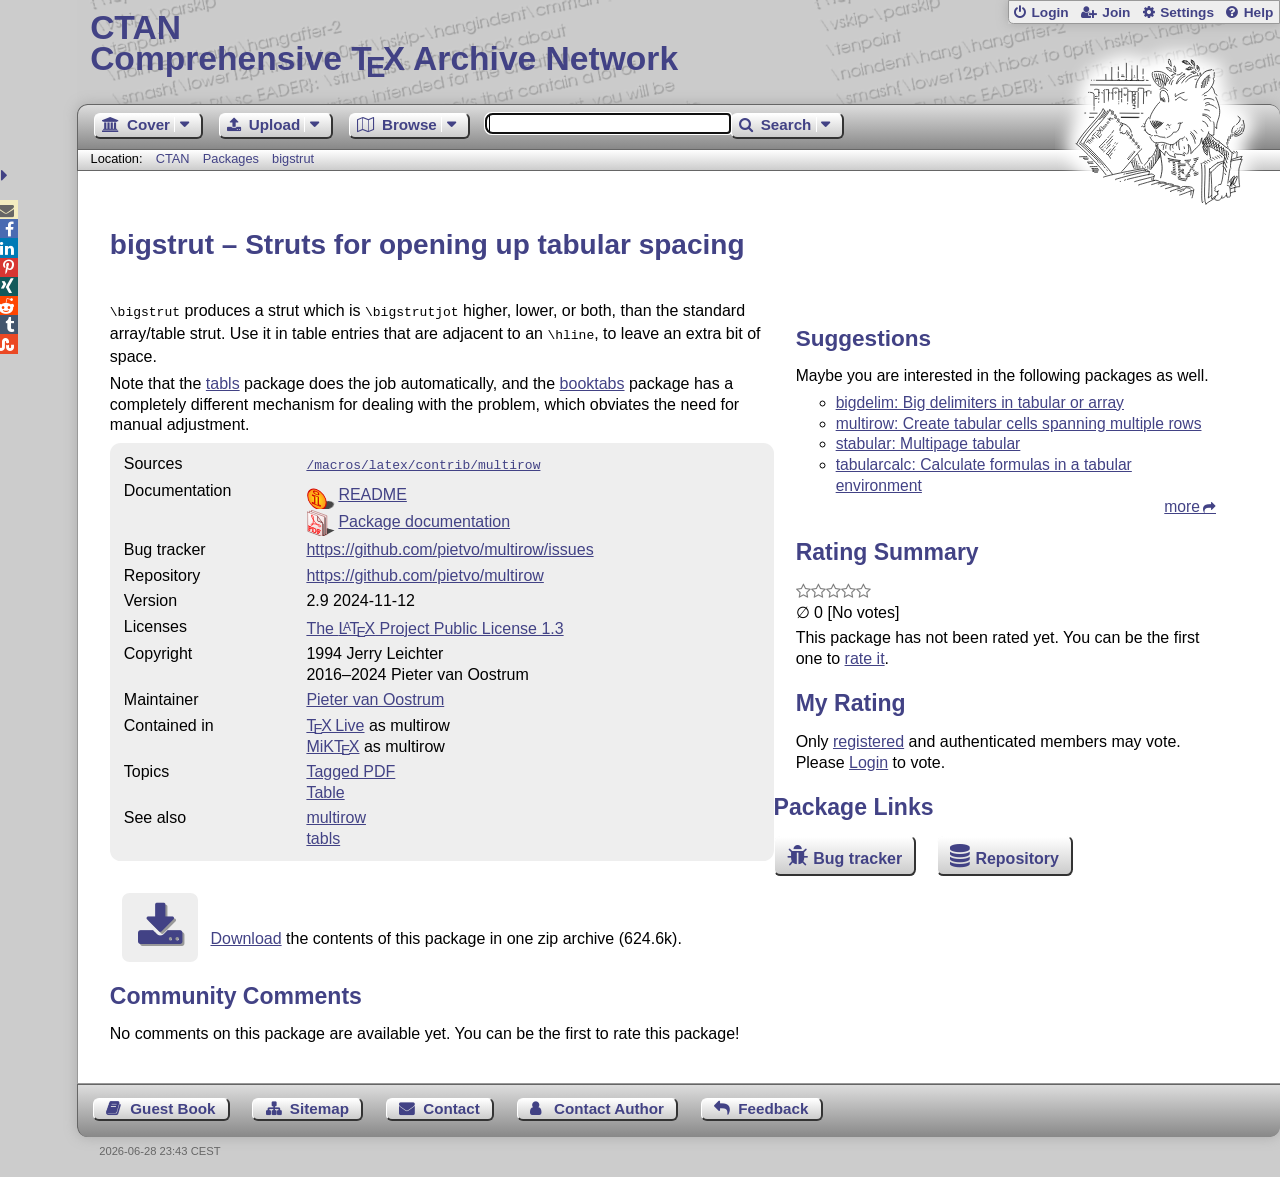 The width and height of the screenshot is (1280, 1177). What do you see at coordinates (434, 622) in the screenshot?
I see `The Project Public License 1.3` at bounding box center [434, 622].